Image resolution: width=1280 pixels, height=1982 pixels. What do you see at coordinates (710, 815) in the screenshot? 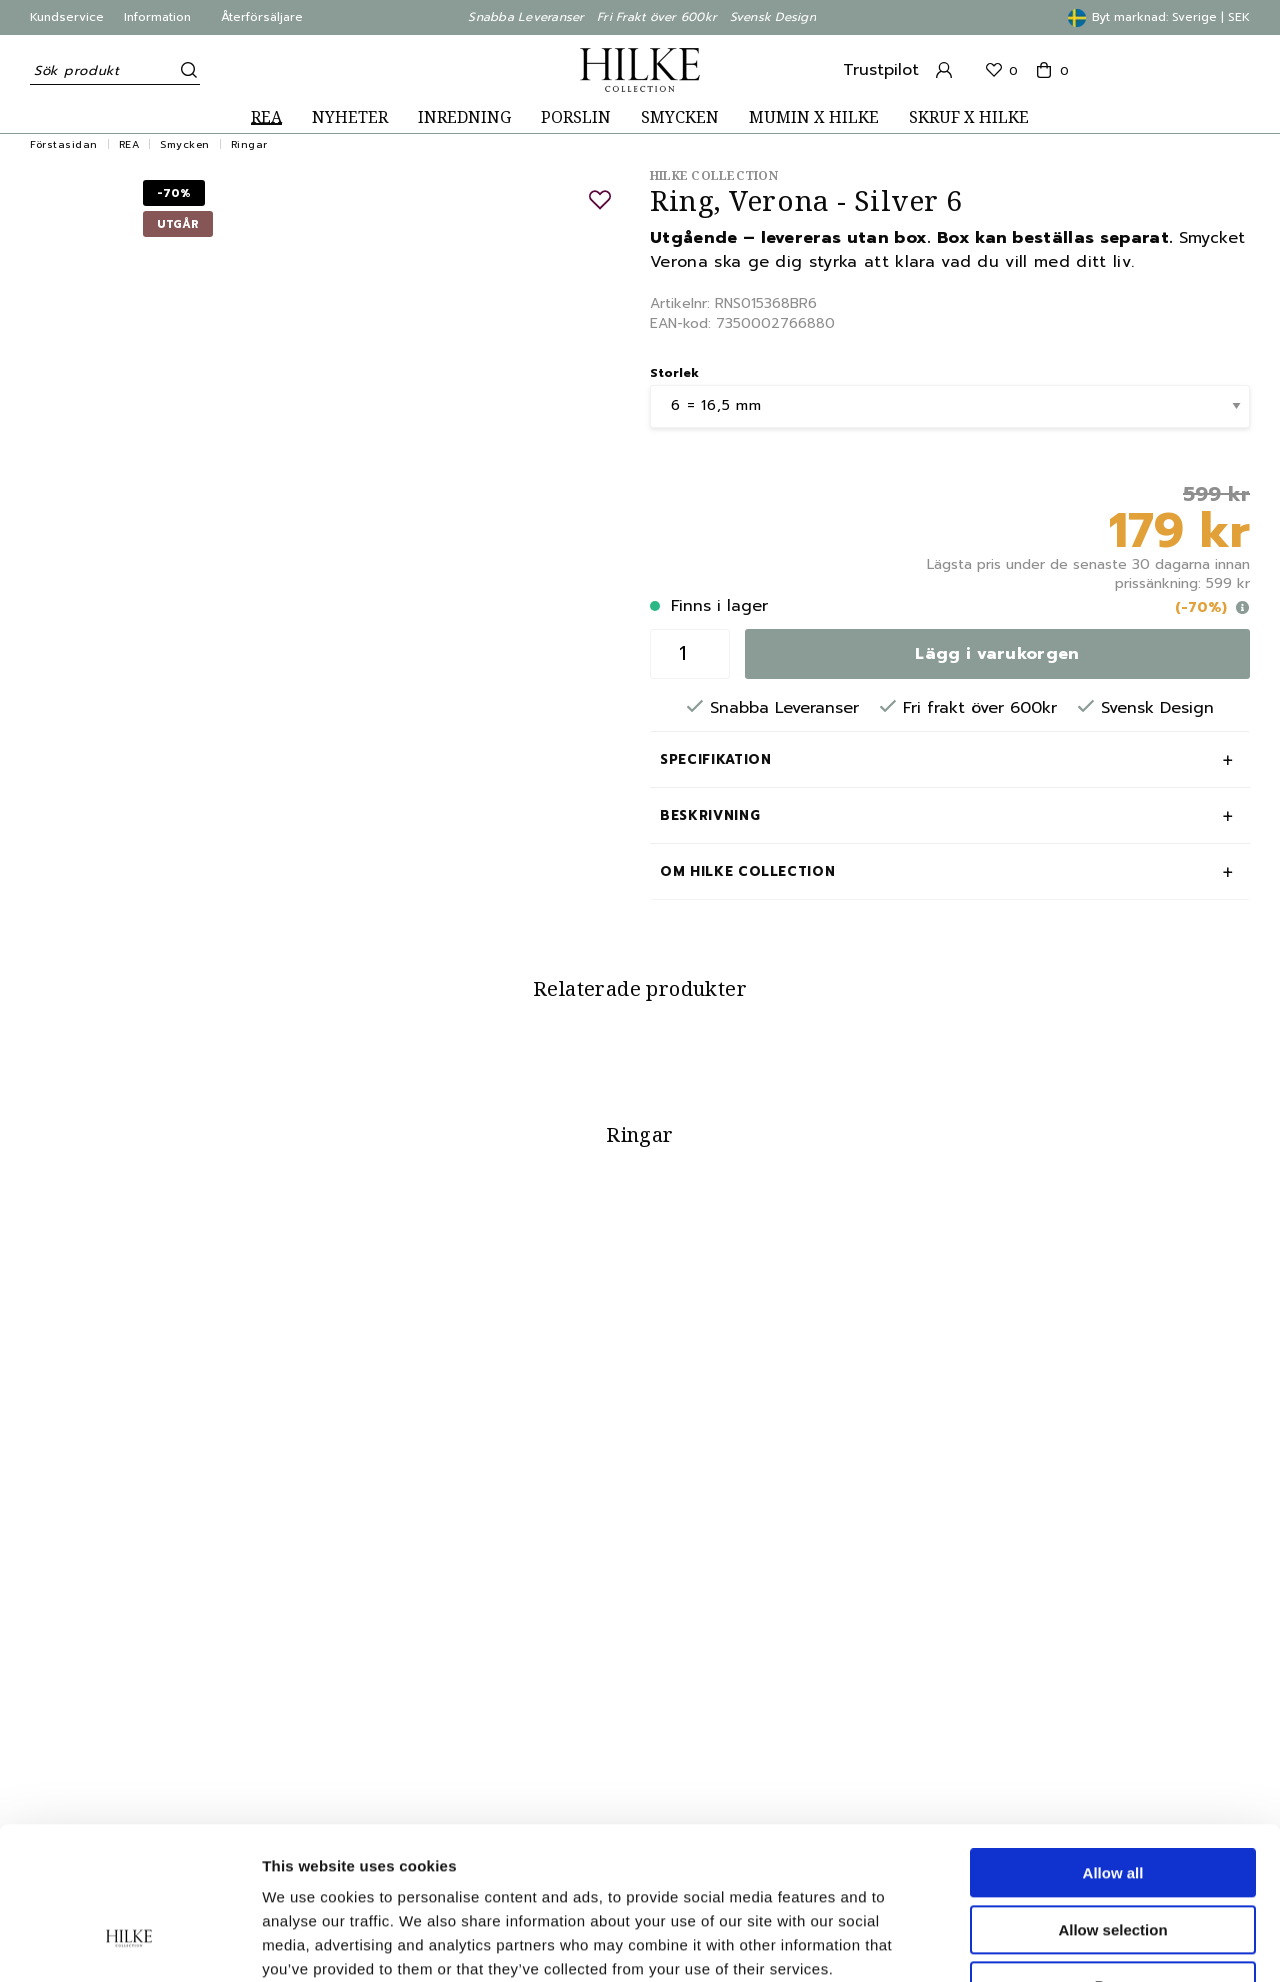
I see `Beskrivning` at bounding box center [710, 815].